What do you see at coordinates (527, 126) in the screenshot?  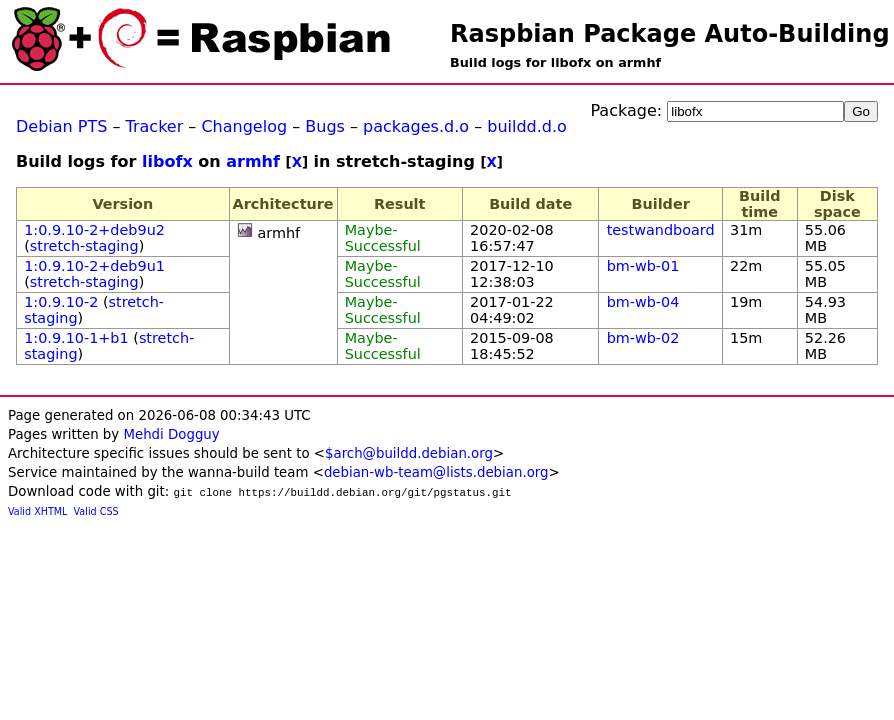 I see `buildd.d.o` at bounding box center [527, 126].